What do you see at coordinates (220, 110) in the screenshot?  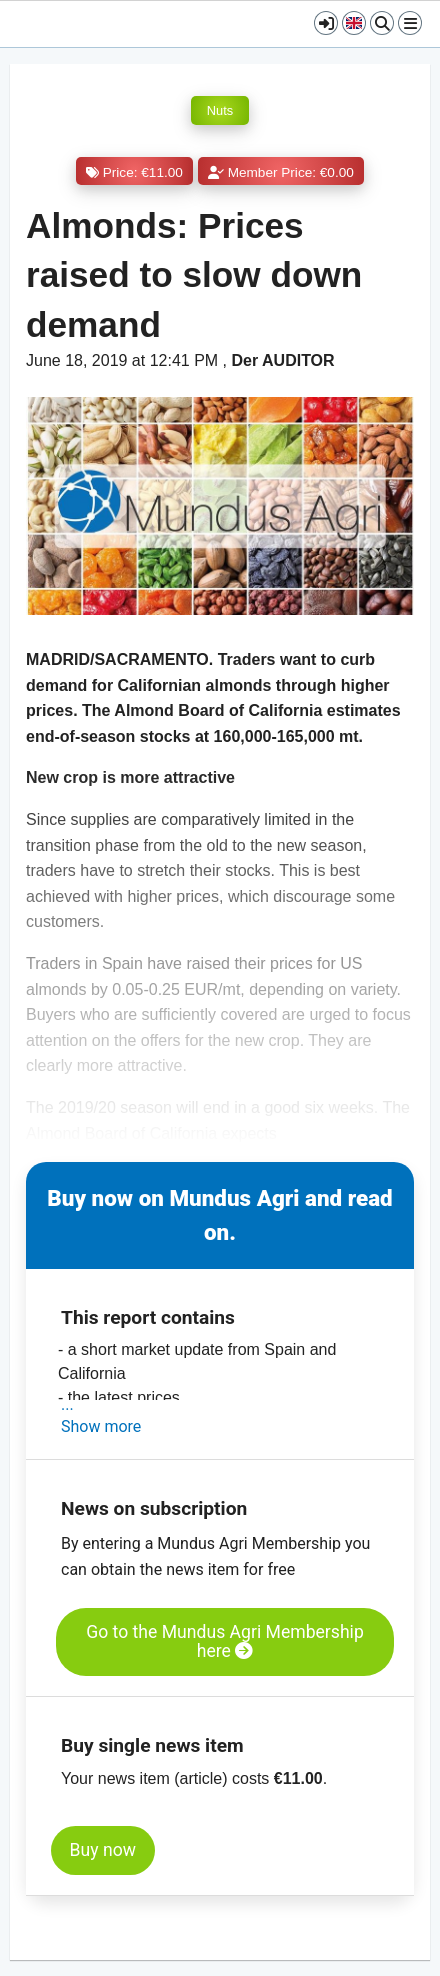 I see `Nuts` at bounding box center [220, 110].